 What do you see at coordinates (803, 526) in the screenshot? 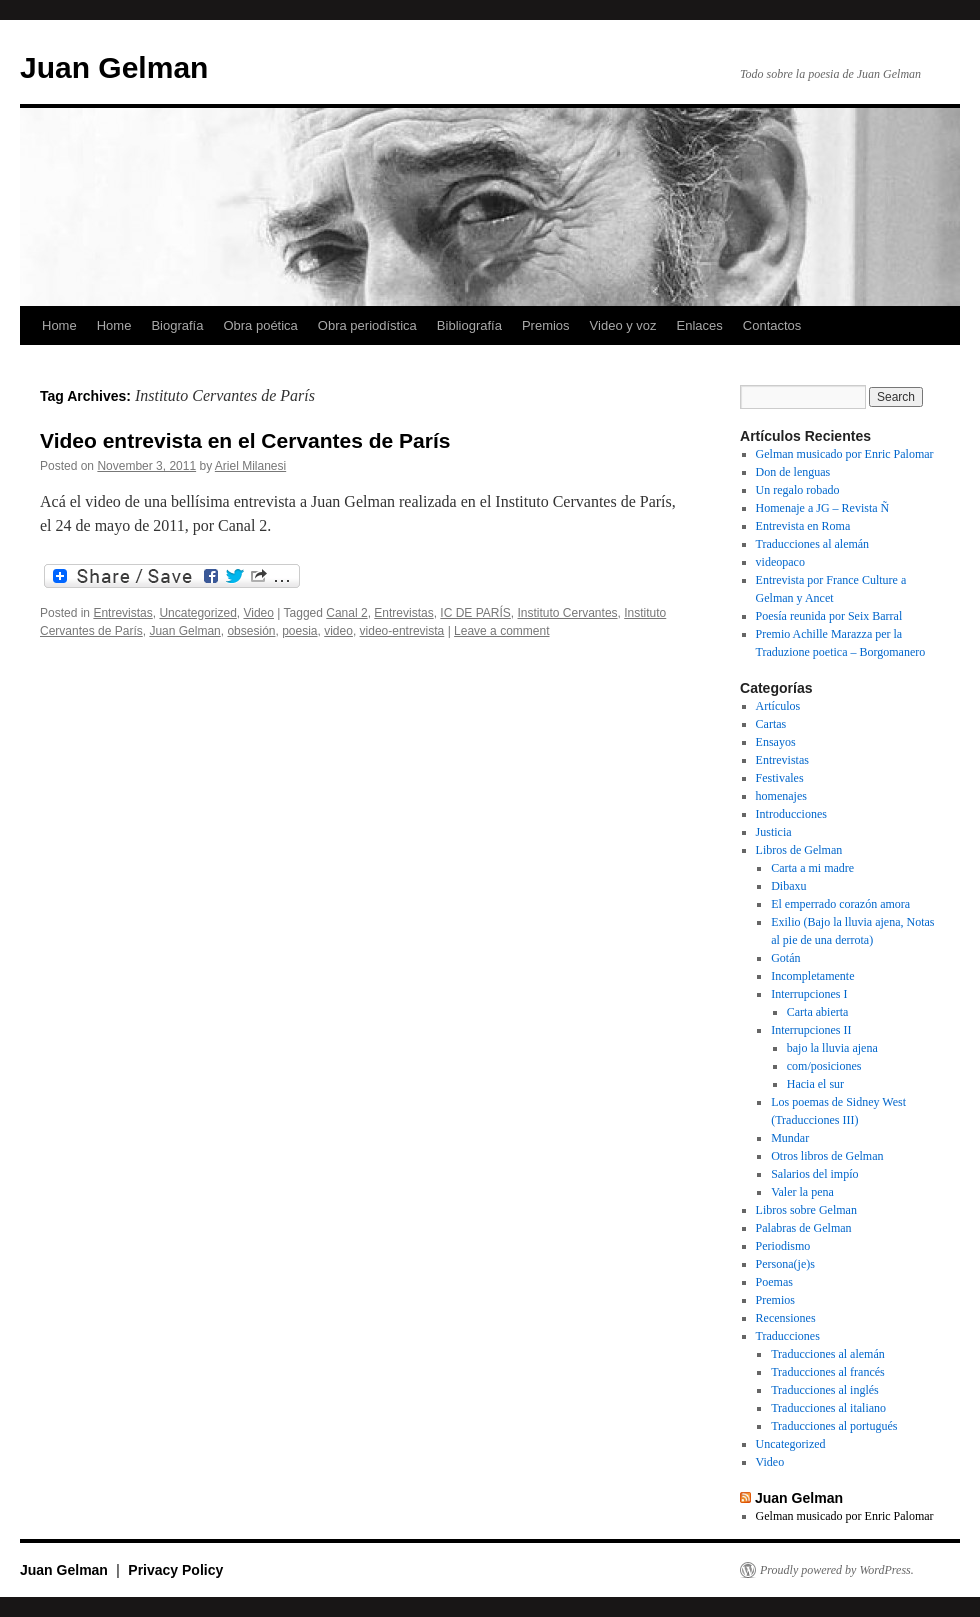
I see `Entrevista en Roma` at bounding box center [803, 526].